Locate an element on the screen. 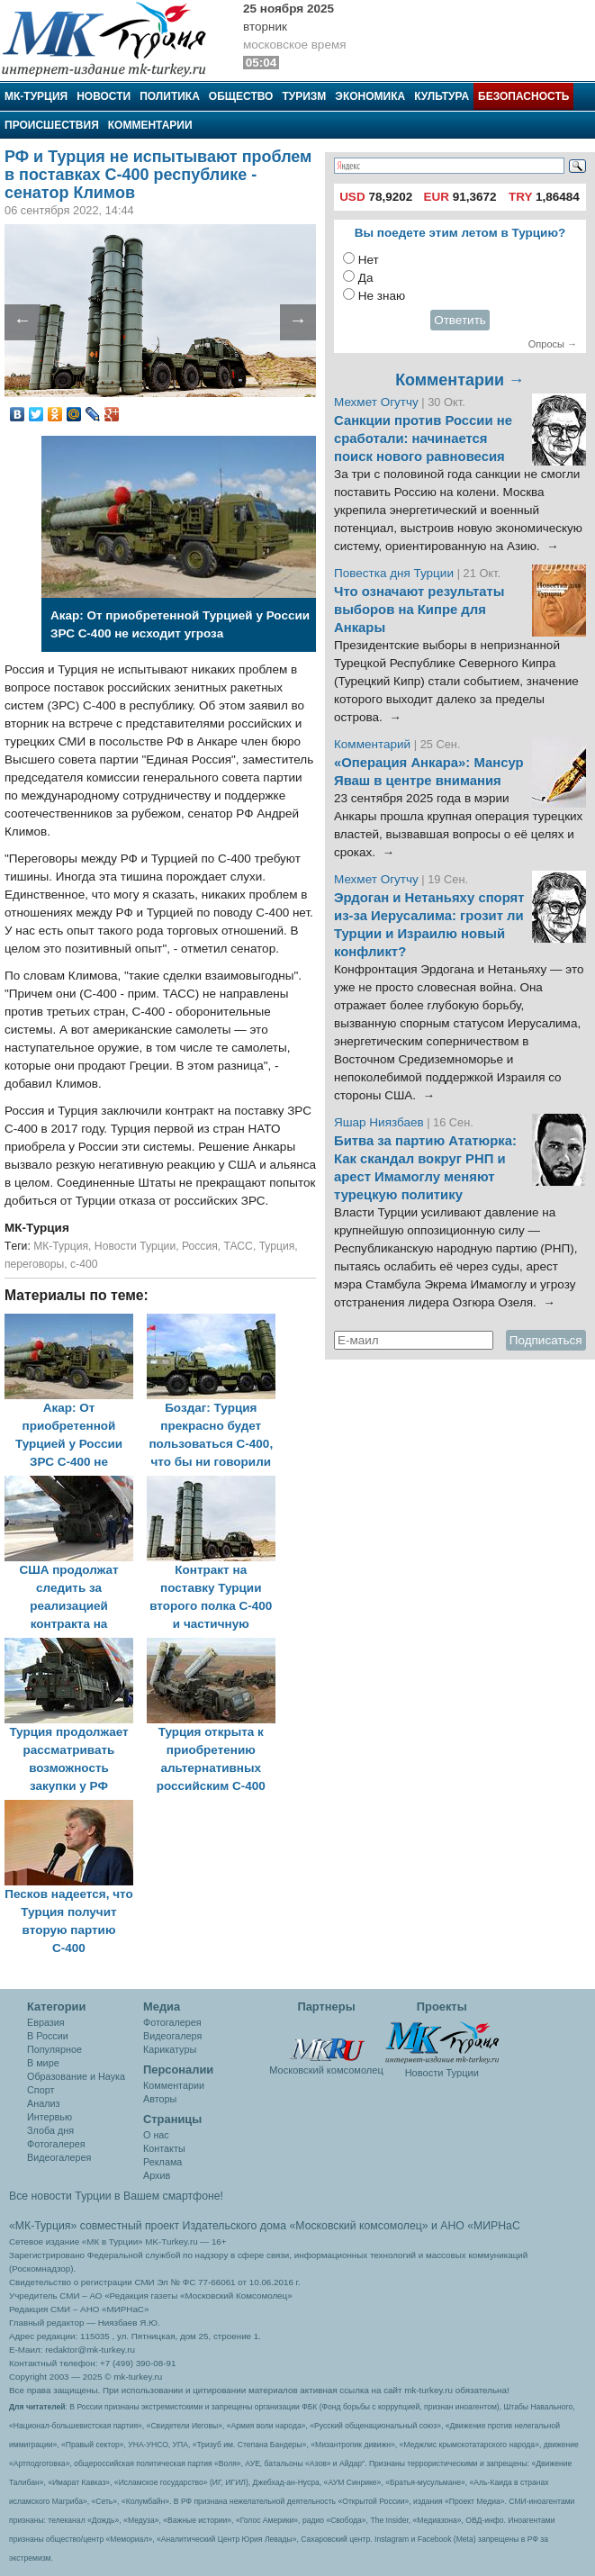 This screenshot has height=2576, width=595. Популярное is located at coordinates (54, 2049).